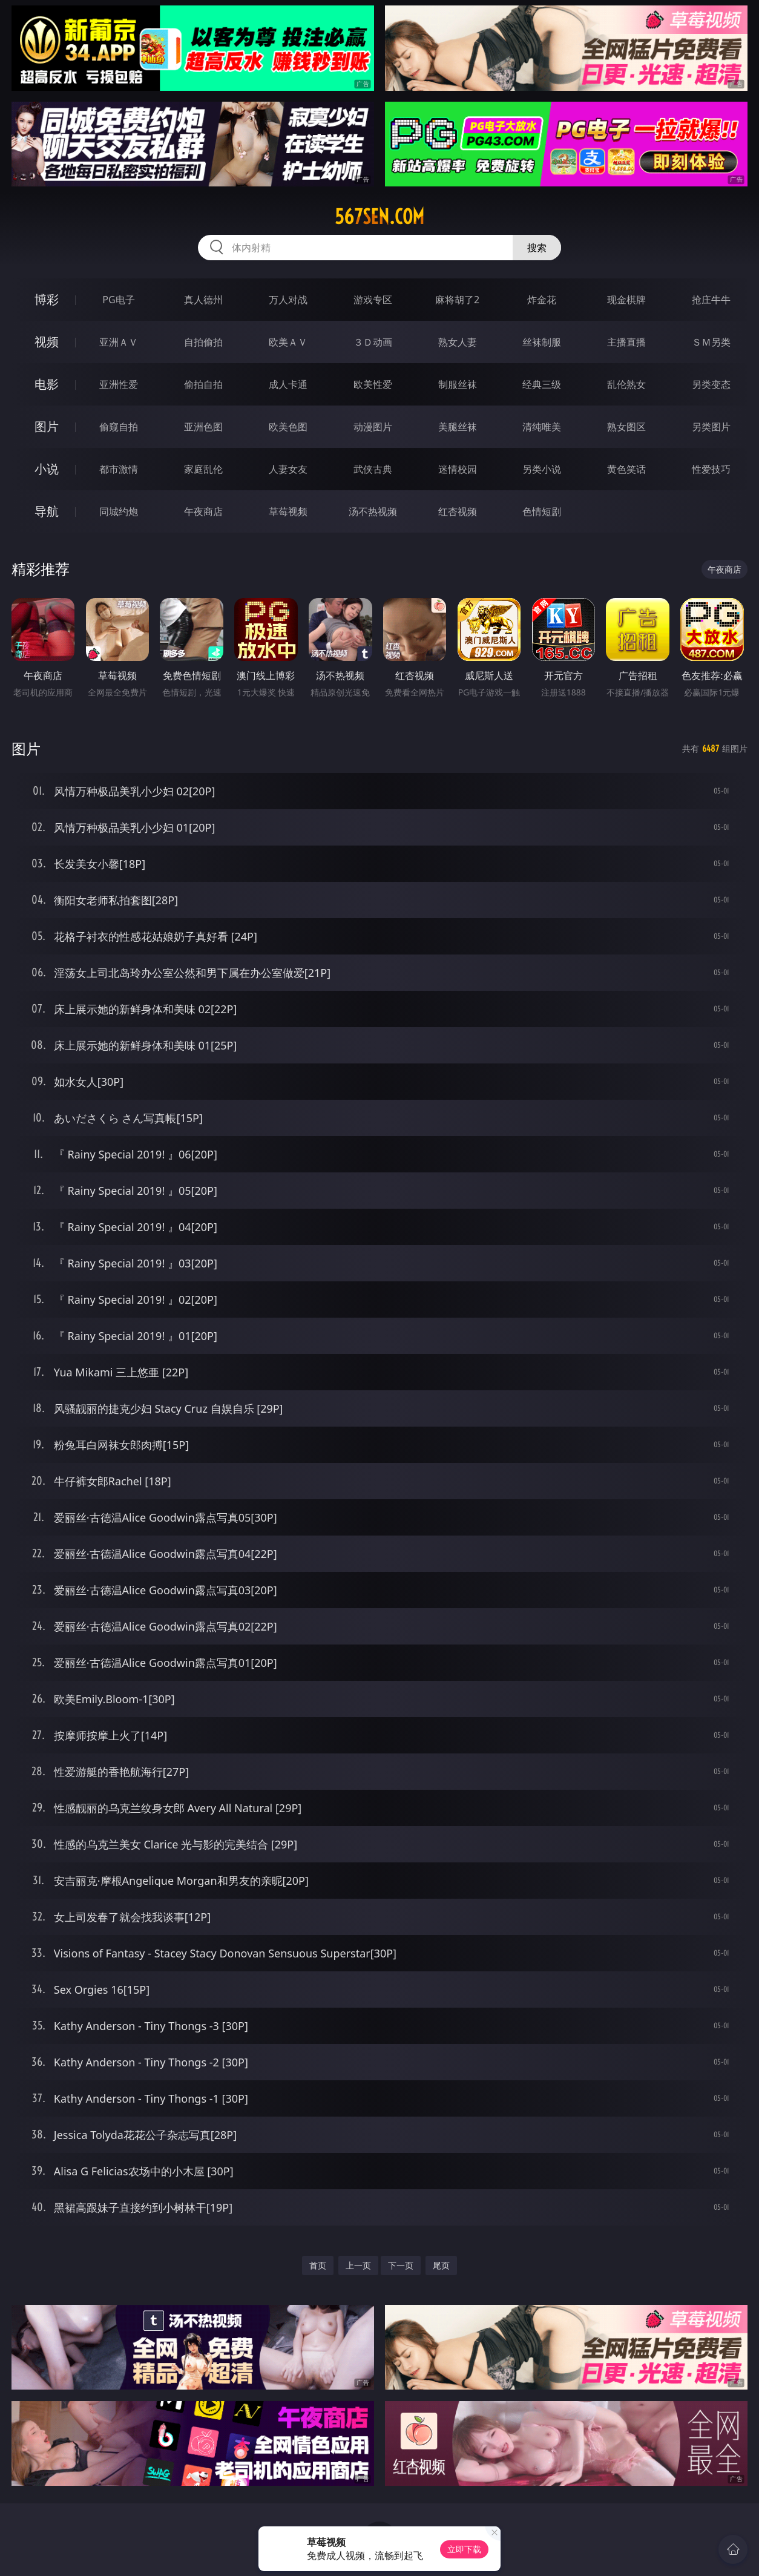 The width and height of the screenshot is (759, 2576). What do you see at coordinates (711, 384) in the screenshot?
I see `另类变态` at bounding box center [711, 384].